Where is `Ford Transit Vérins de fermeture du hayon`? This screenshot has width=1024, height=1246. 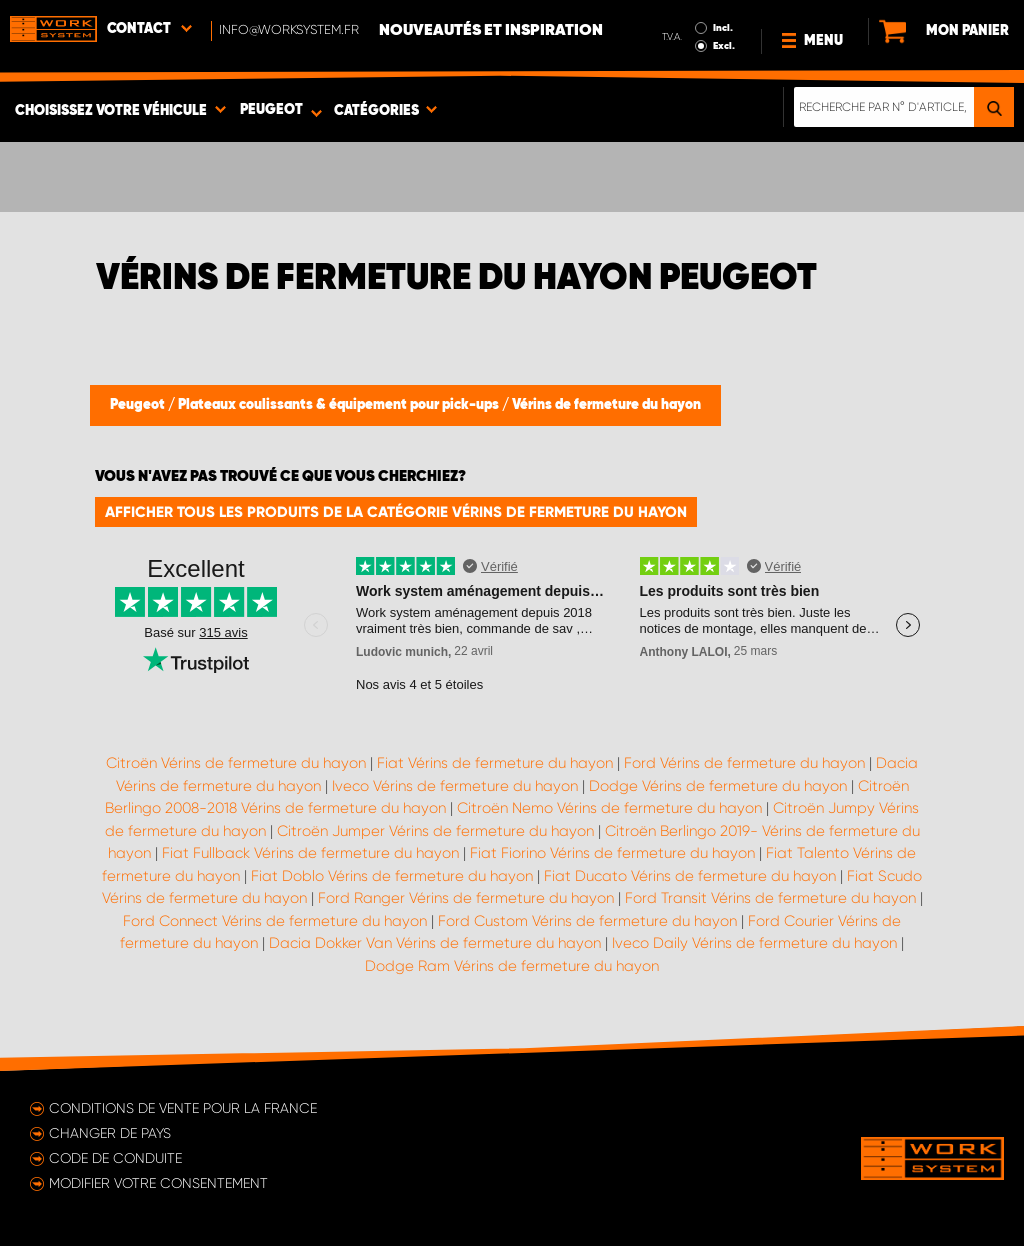
Ford Transit Vérins de fermeture du hayon is located at coordinates (770, 898).